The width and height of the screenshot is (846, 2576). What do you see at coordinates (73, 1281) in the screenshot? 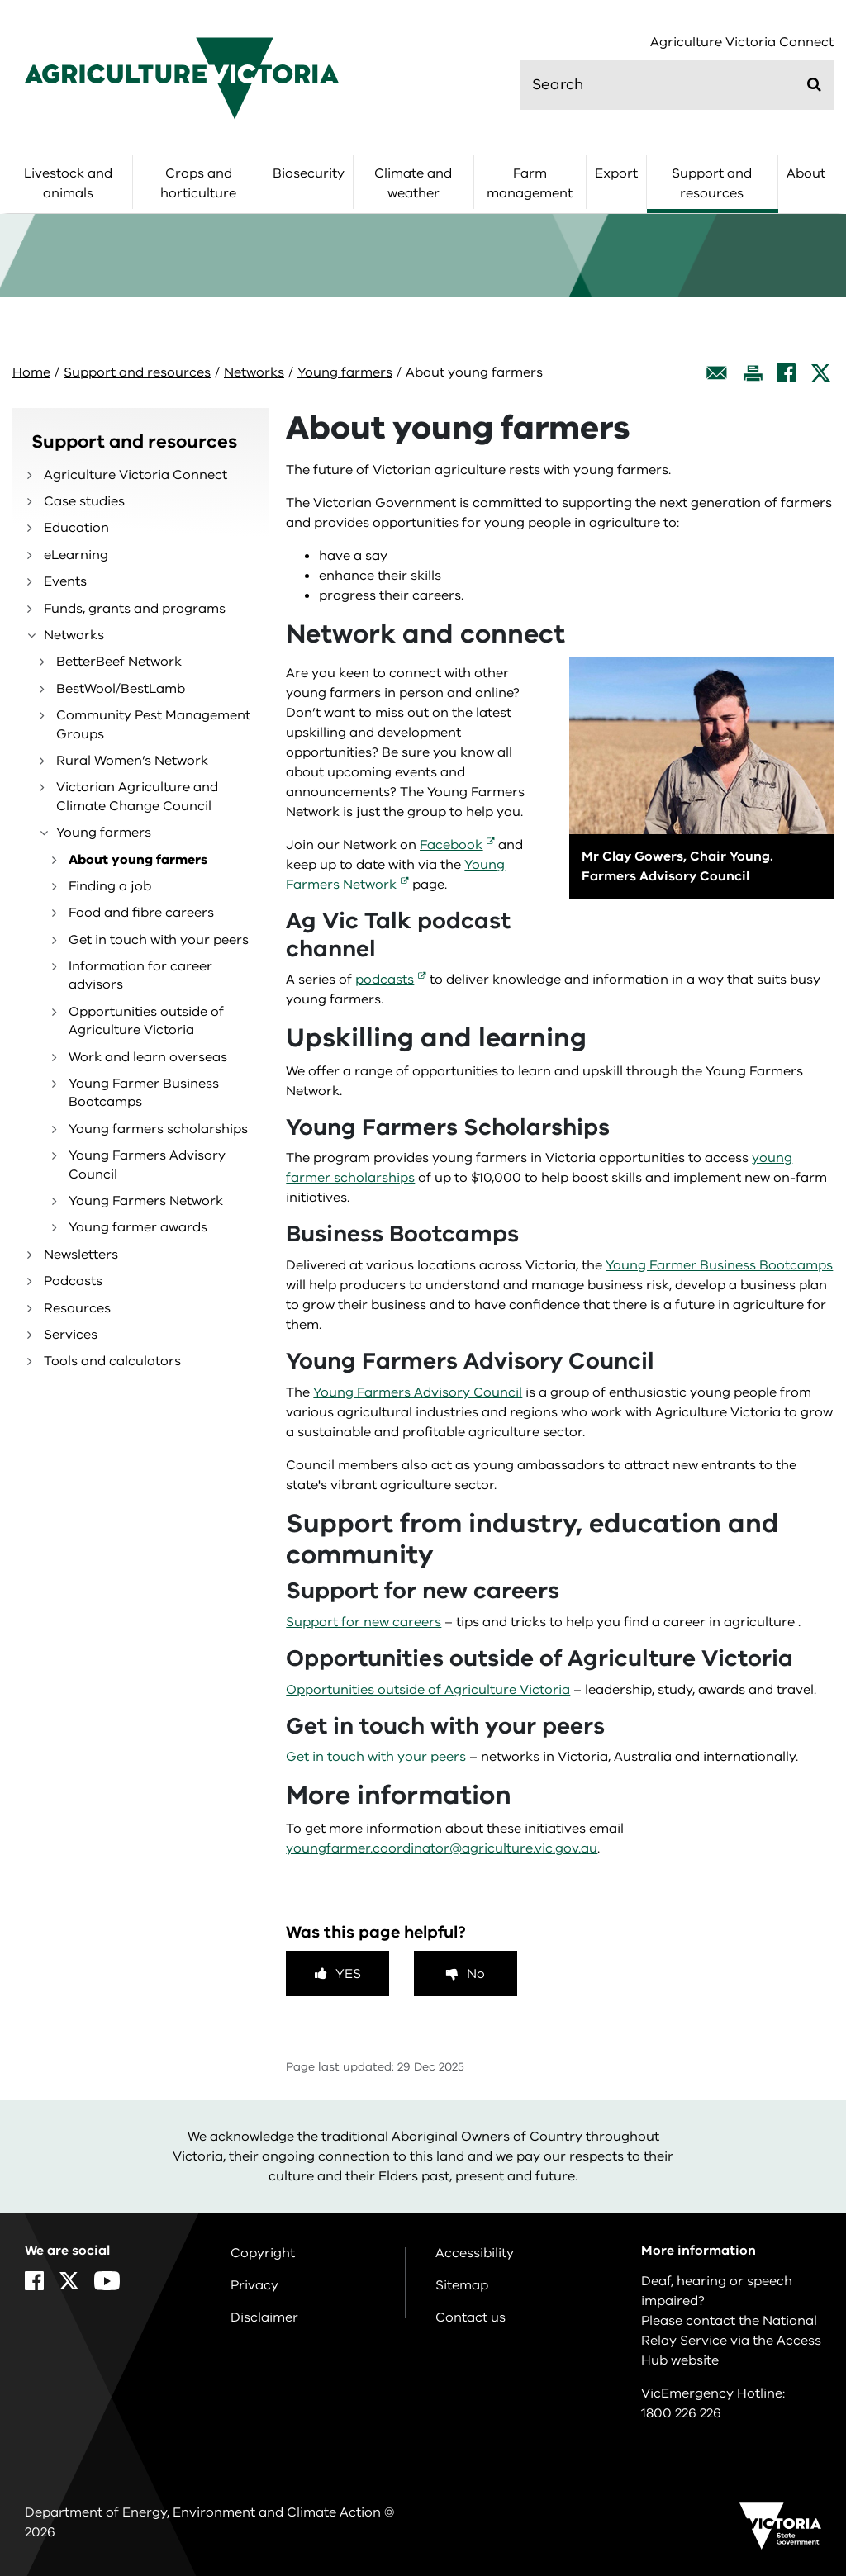
I see `Podcasts` at bounding box center [73, 1281].